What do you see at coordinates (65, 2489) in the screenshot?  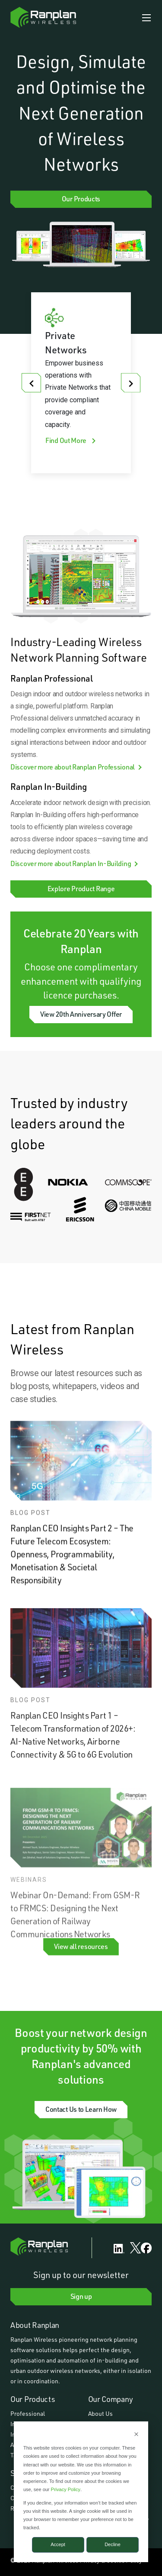 I see `Privacy Policy` at bounding box center [65, 2489].